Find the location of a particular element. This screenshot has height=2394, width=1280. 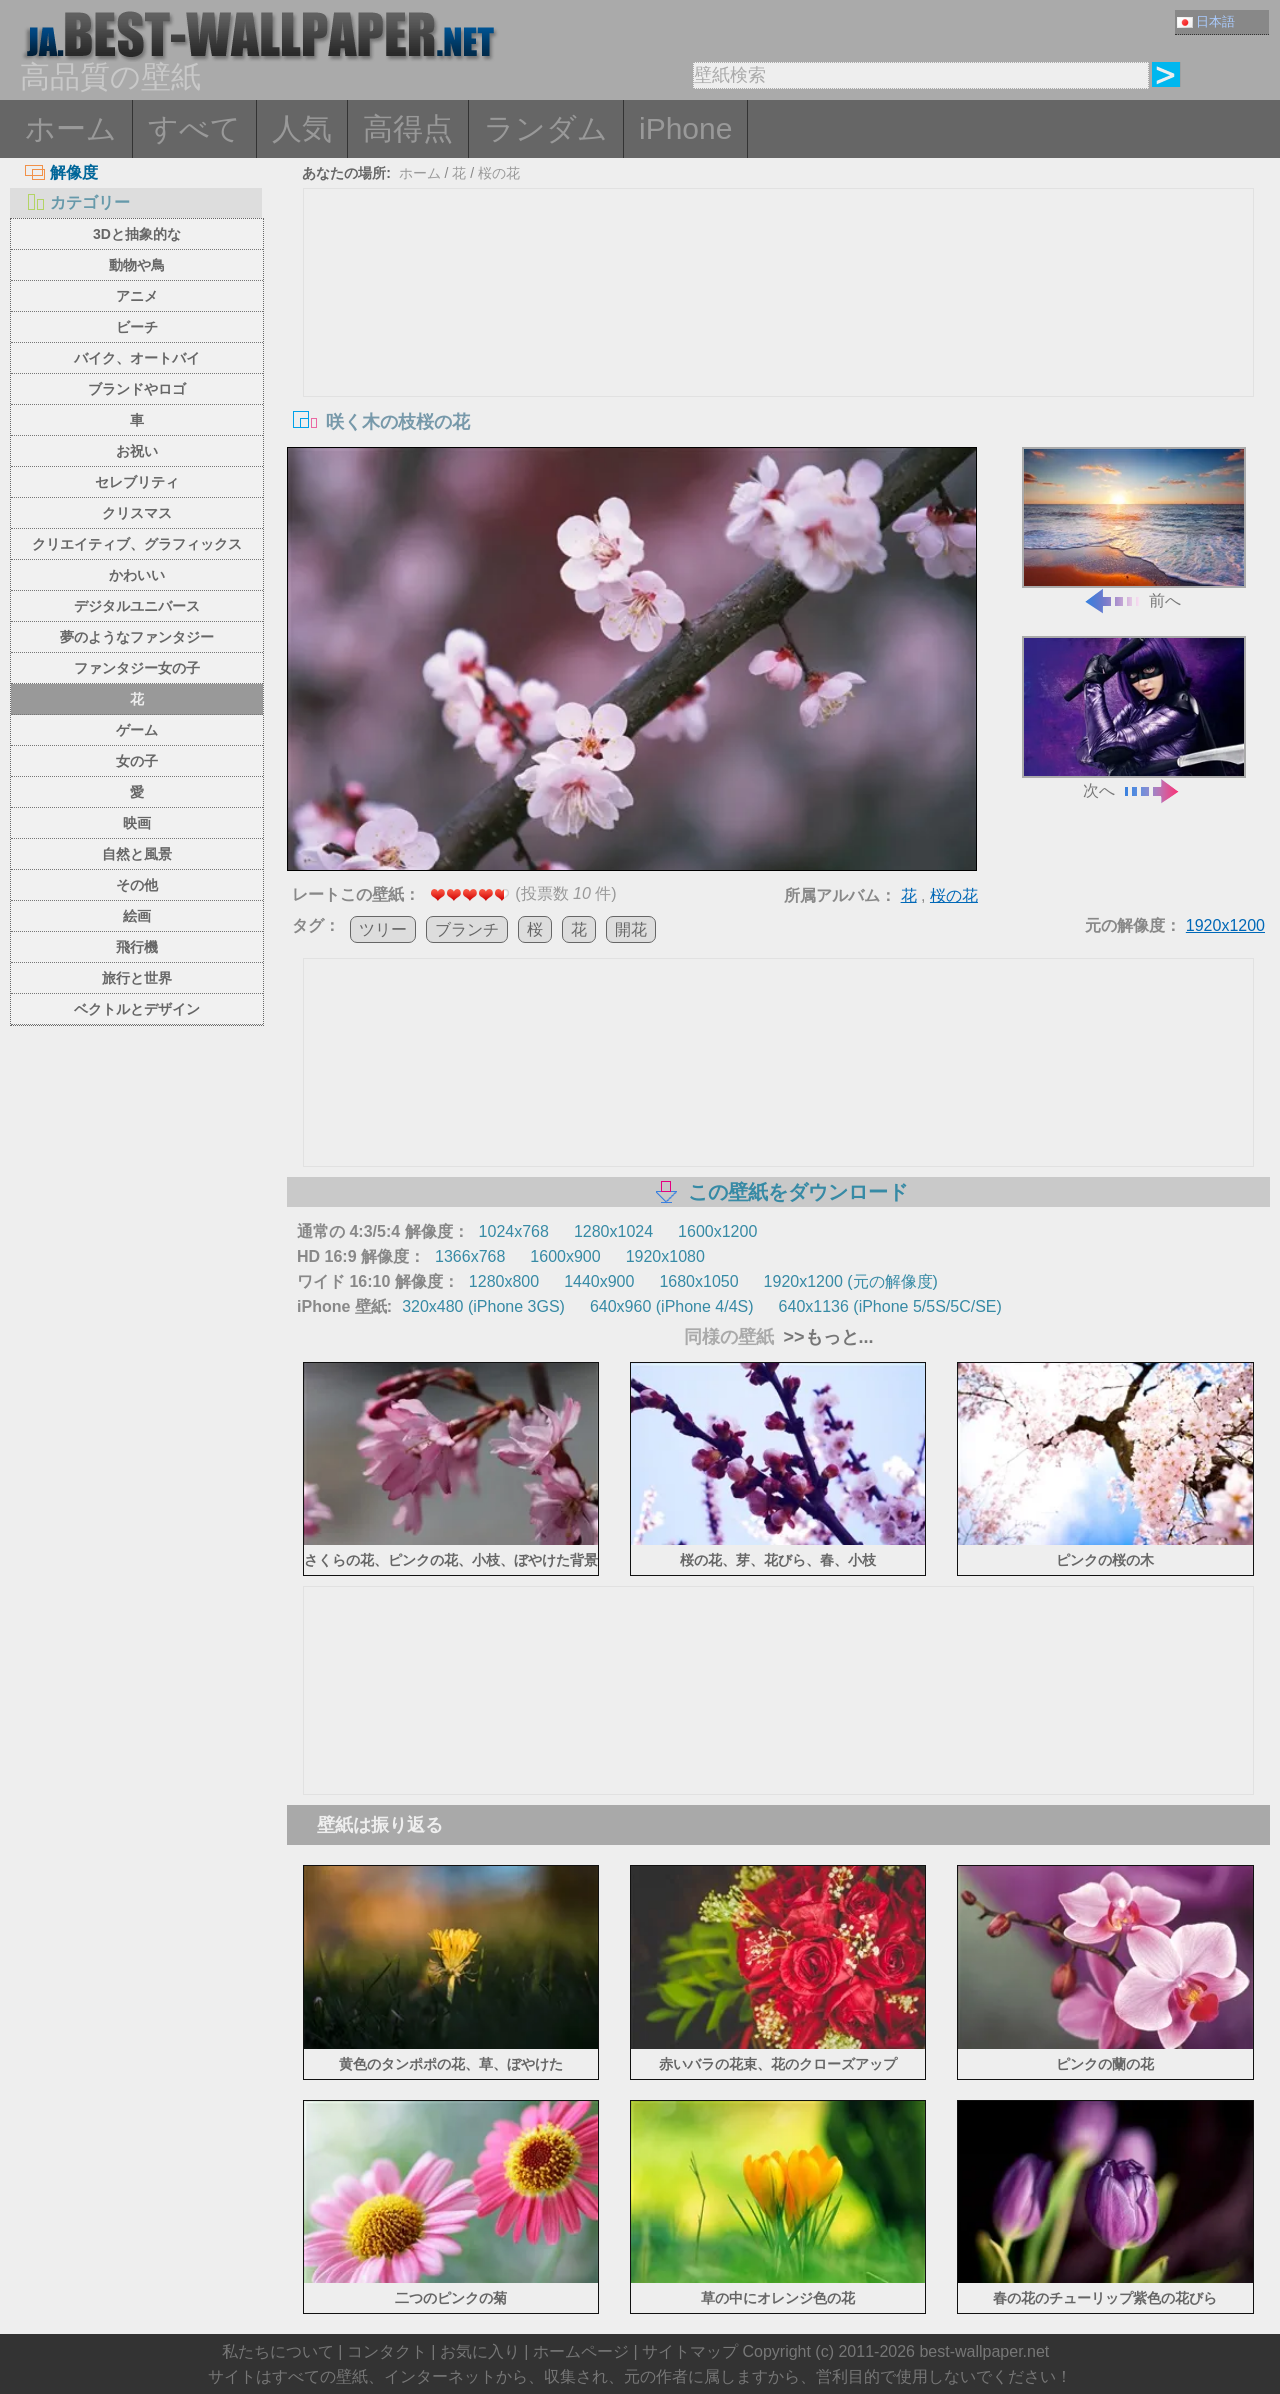

[Advertisement] is located at coordinates (779, 339).